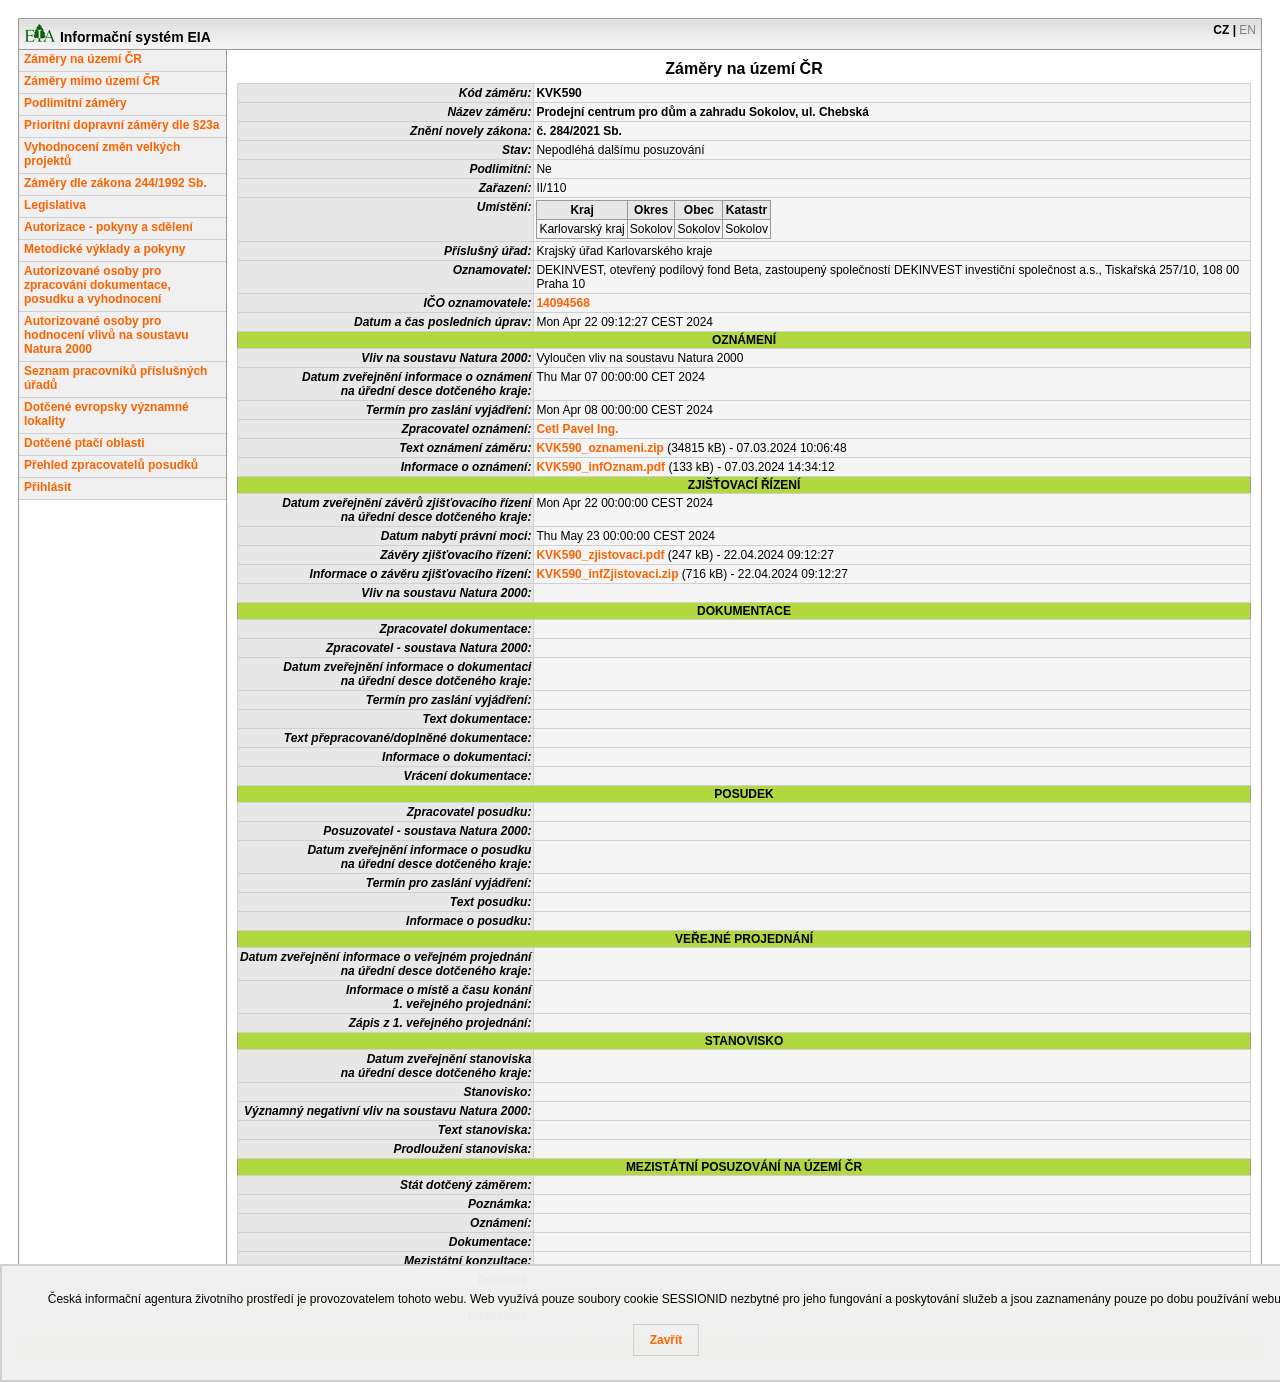  What do you see at coordinates (577, 429) in the screenshot?
I see `Cetl Pavel Ing.` at bounding box center [577, 429].